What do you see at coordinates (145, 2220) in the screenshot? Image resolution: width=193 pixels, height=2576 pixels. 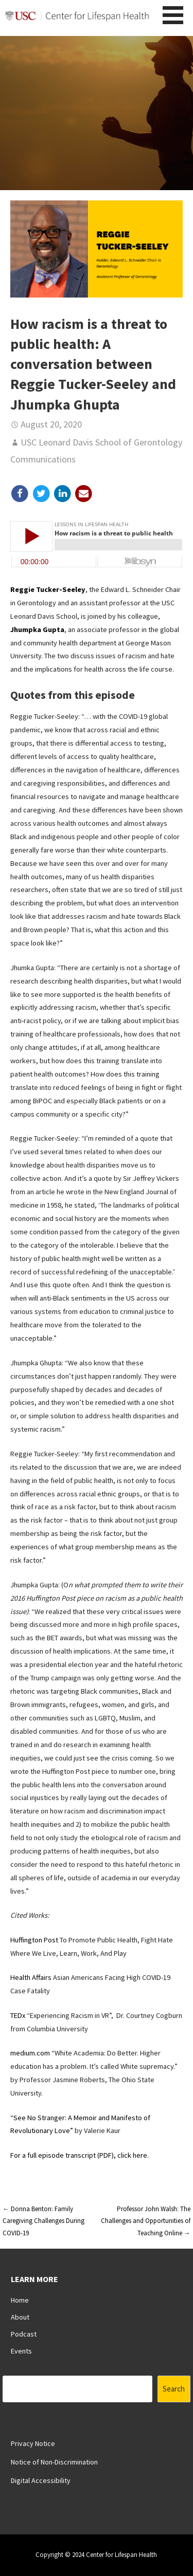 I see `Professor John Walsh: The Challenges and Opportunities of Teaching Online →` at bounding box center [145, 2220].